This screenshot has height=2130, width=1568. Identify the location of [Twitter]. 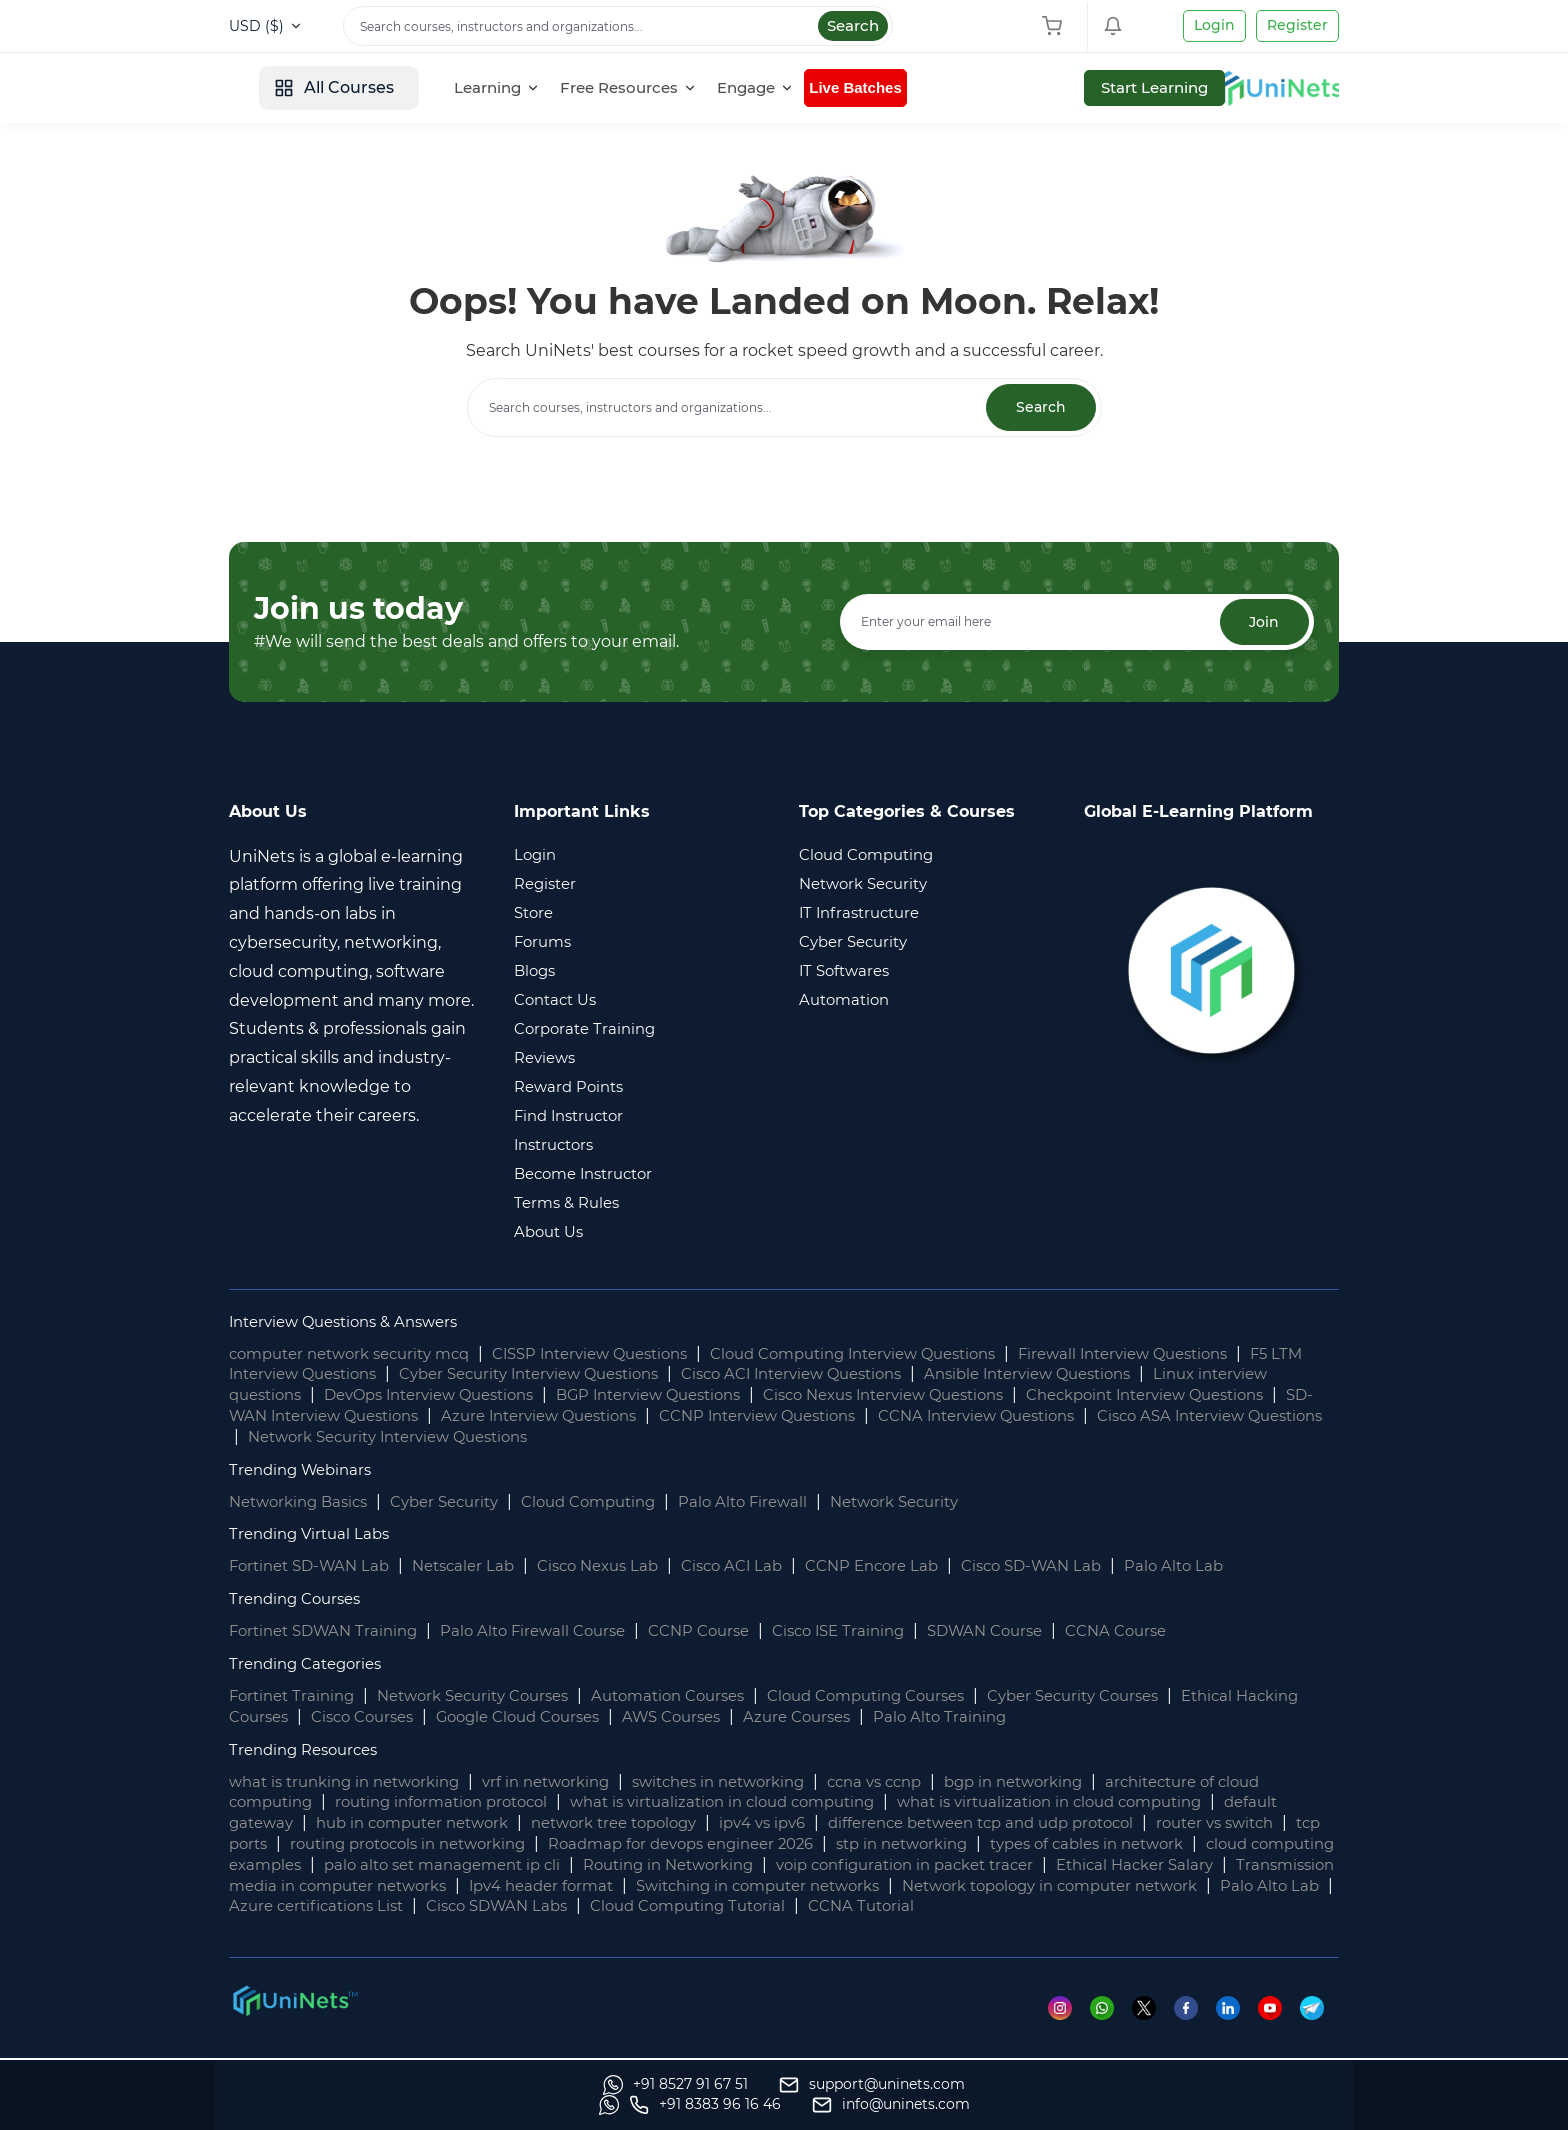
(1149, 2029).